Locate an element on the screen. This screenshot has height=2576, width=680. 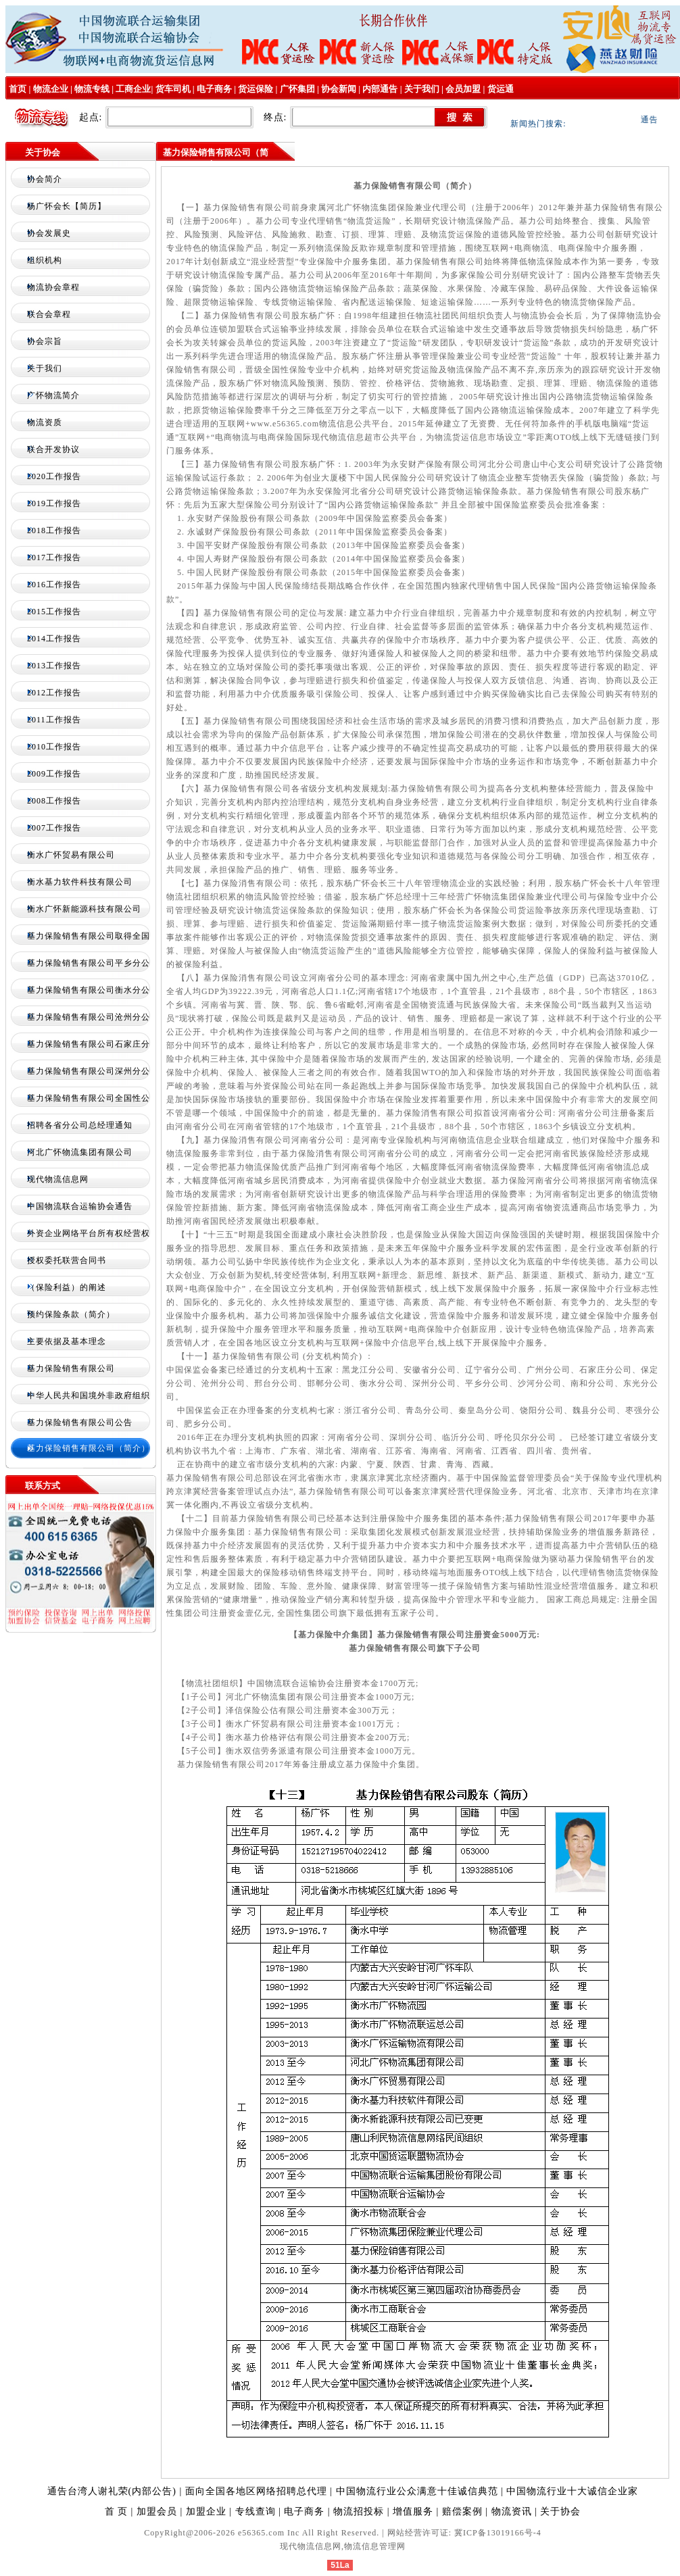
2008工作报告 is located at coordinates (54, 801).